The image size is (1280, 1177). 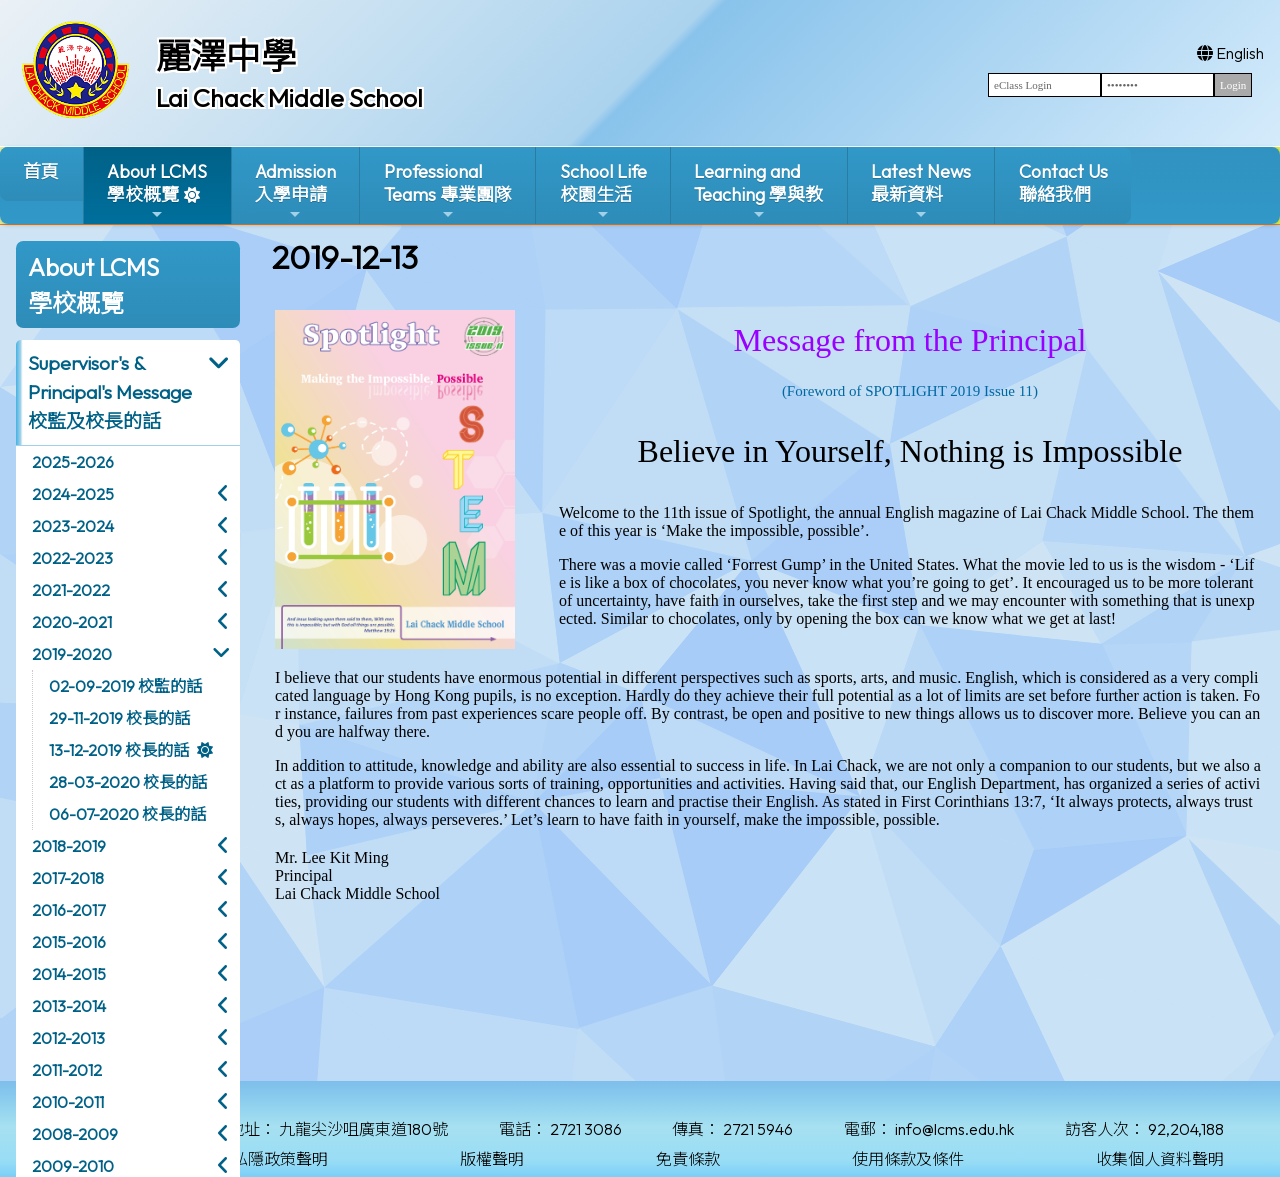 What do you see at coordinates (110, 392) in the screenshot?
I see `Supervisor's & Principal's Message校監及校長的話` at bounding box center [110, 392].